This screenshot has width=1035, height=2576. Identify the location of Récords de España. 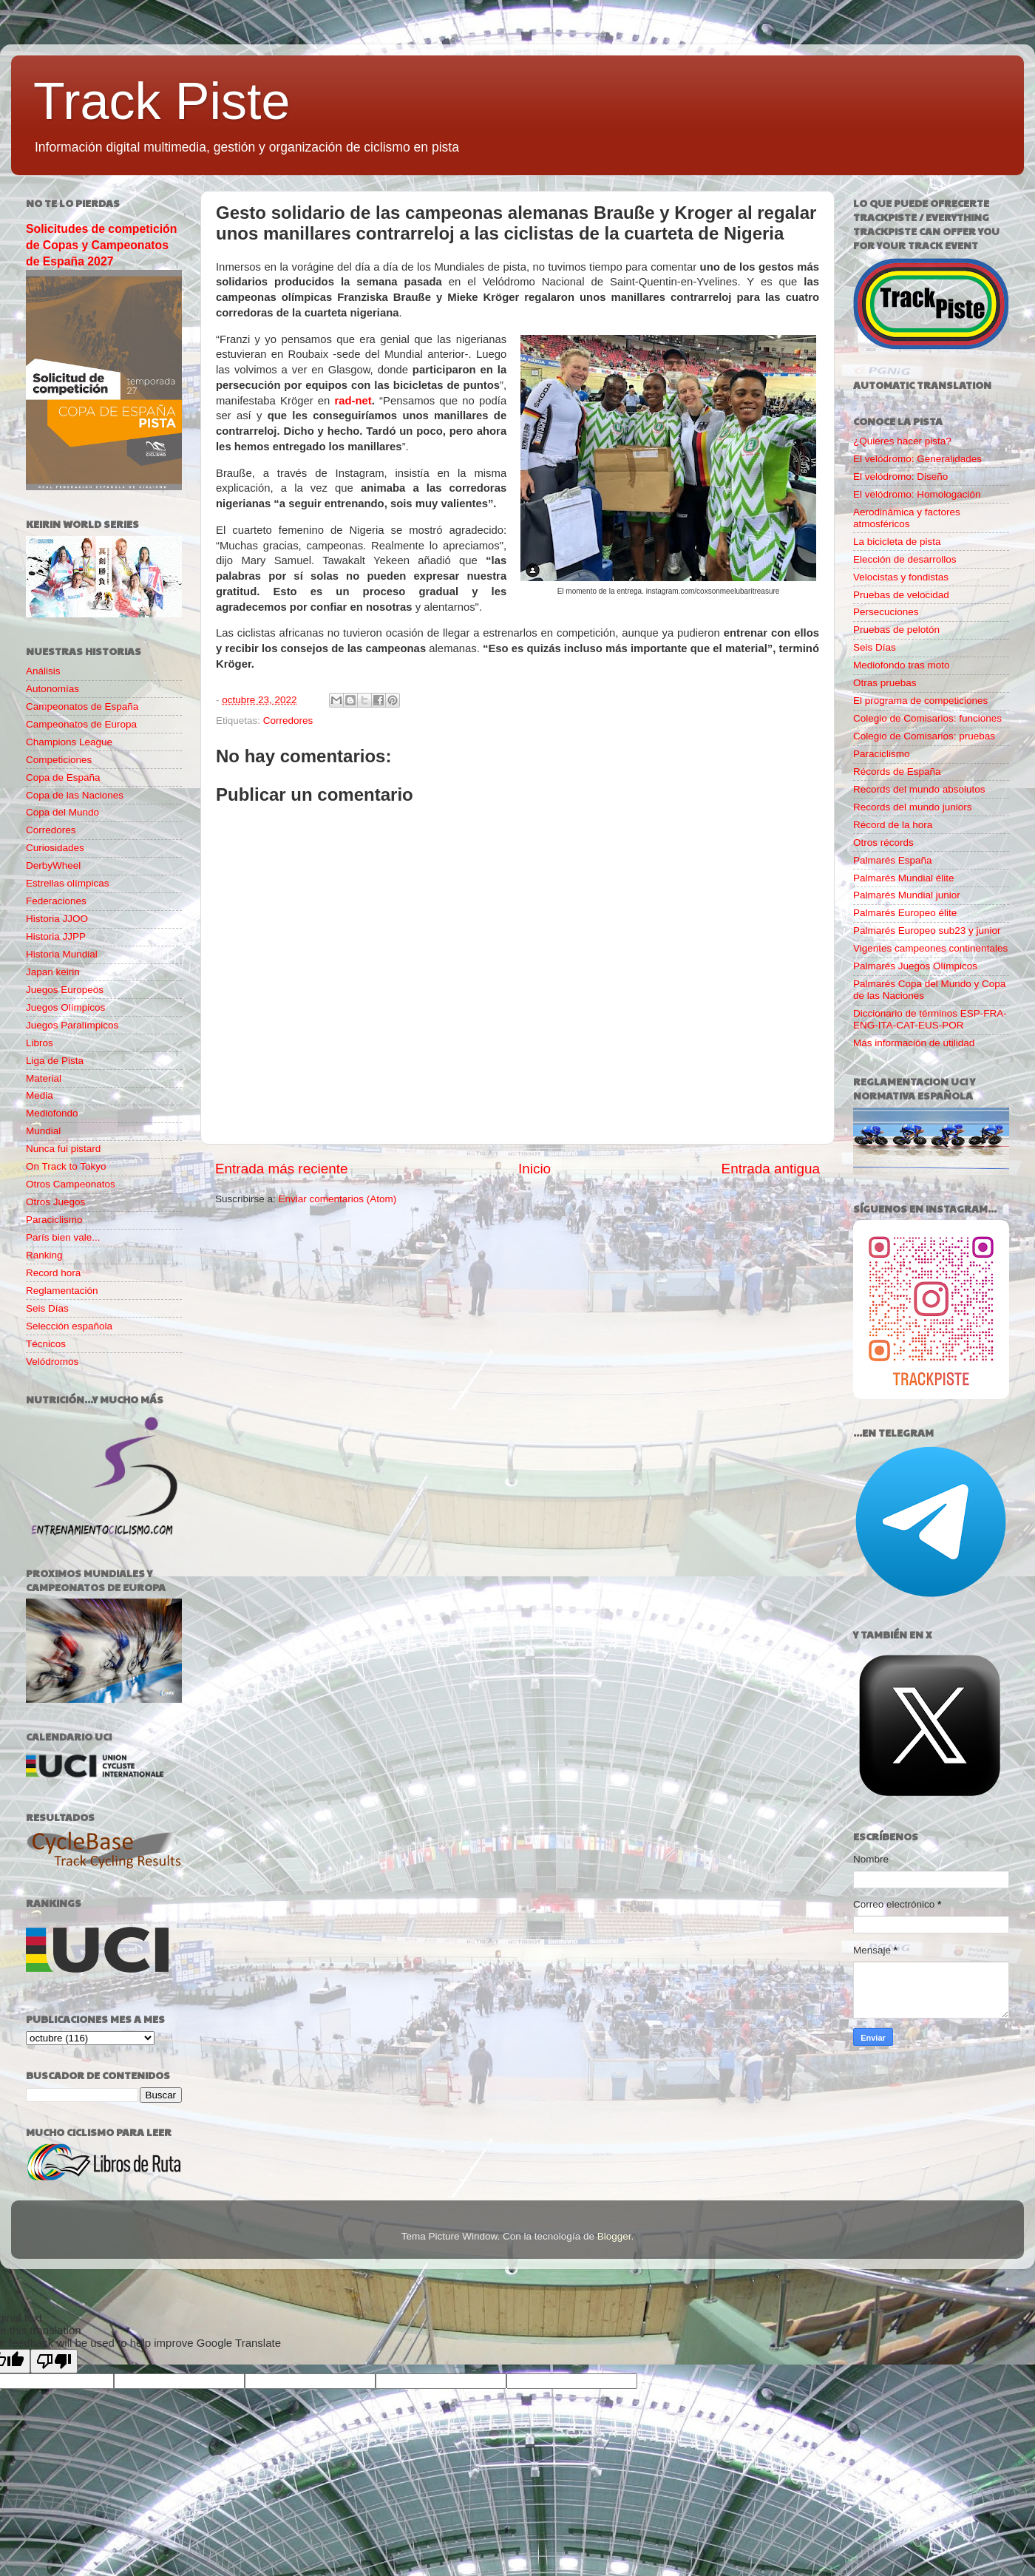
(897, 771).